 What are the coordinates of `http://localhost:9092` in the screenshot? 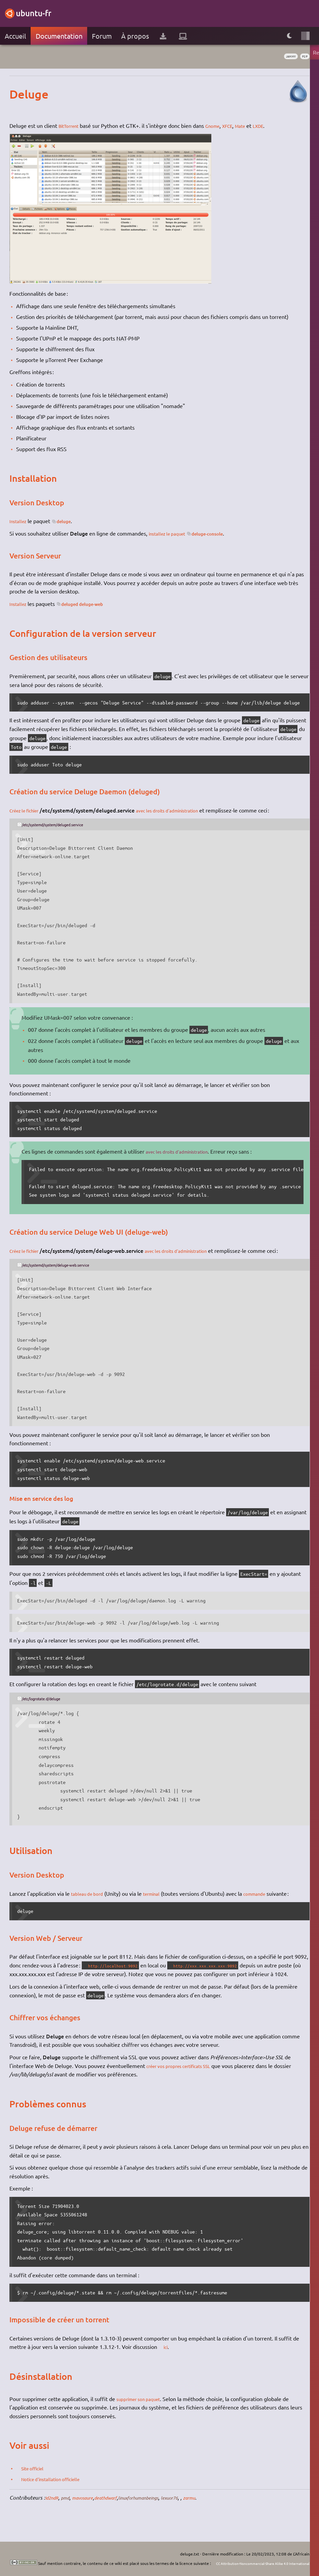 It's located at (118, 1965).